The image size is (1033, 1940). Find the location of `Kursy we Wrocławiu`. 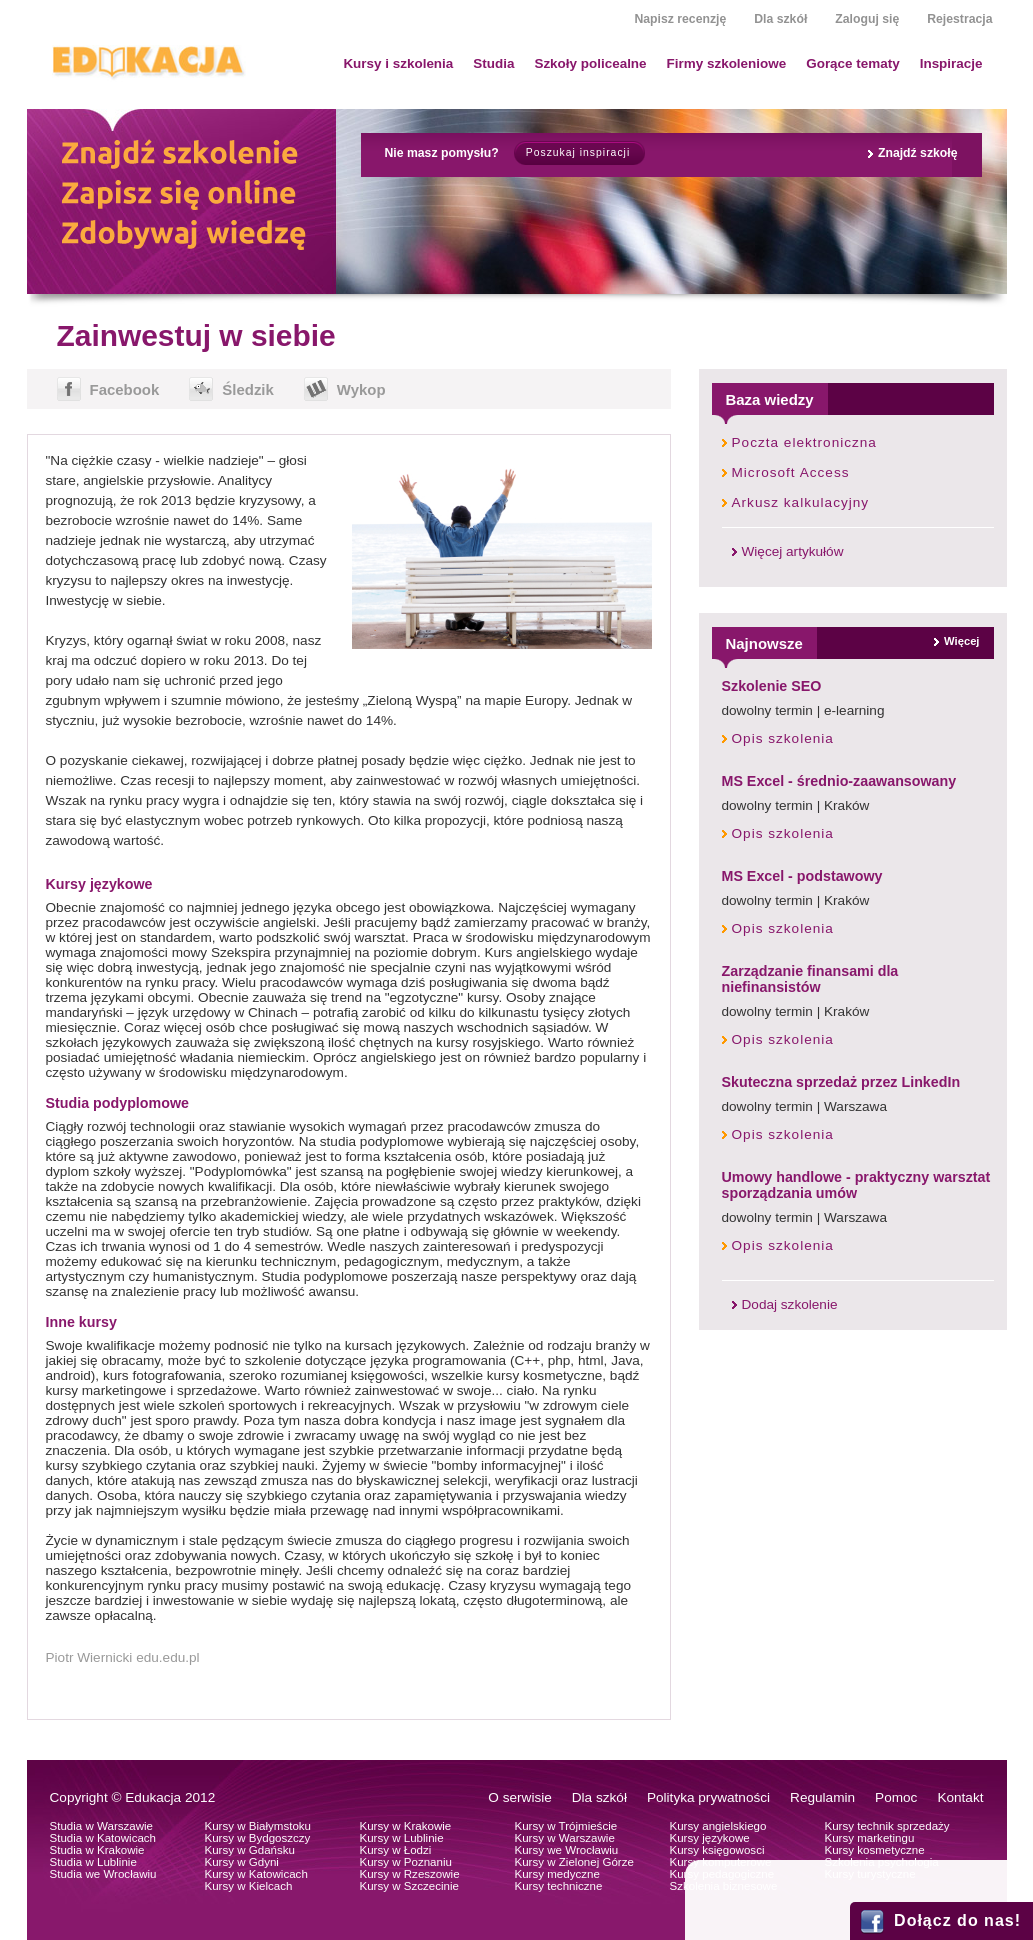

Kursy we Wrocławiu is located at coordinates (567, 1850).